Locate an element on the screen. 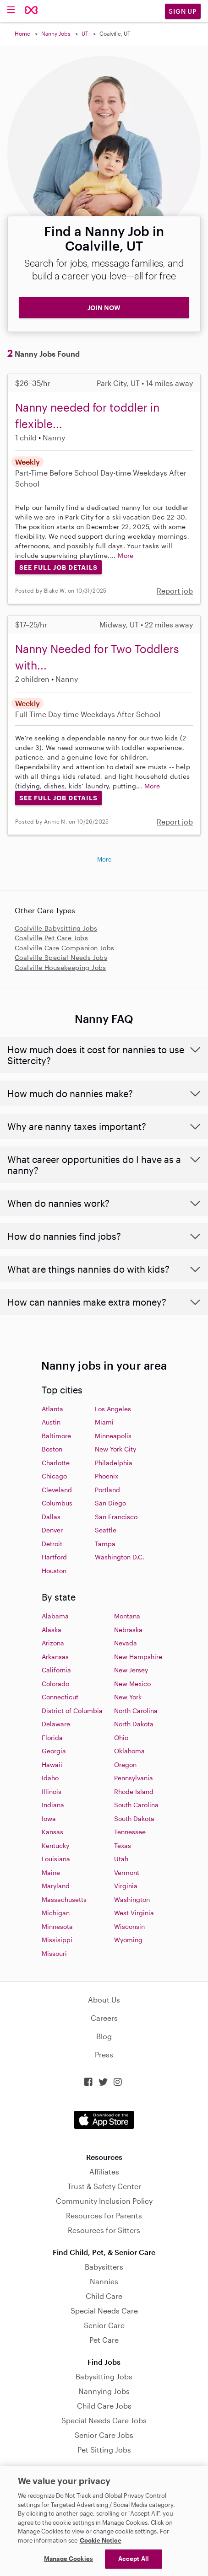 The height and width of the screenshot is (2576, 208). Missisippi is located at coordinates (57, 1940).